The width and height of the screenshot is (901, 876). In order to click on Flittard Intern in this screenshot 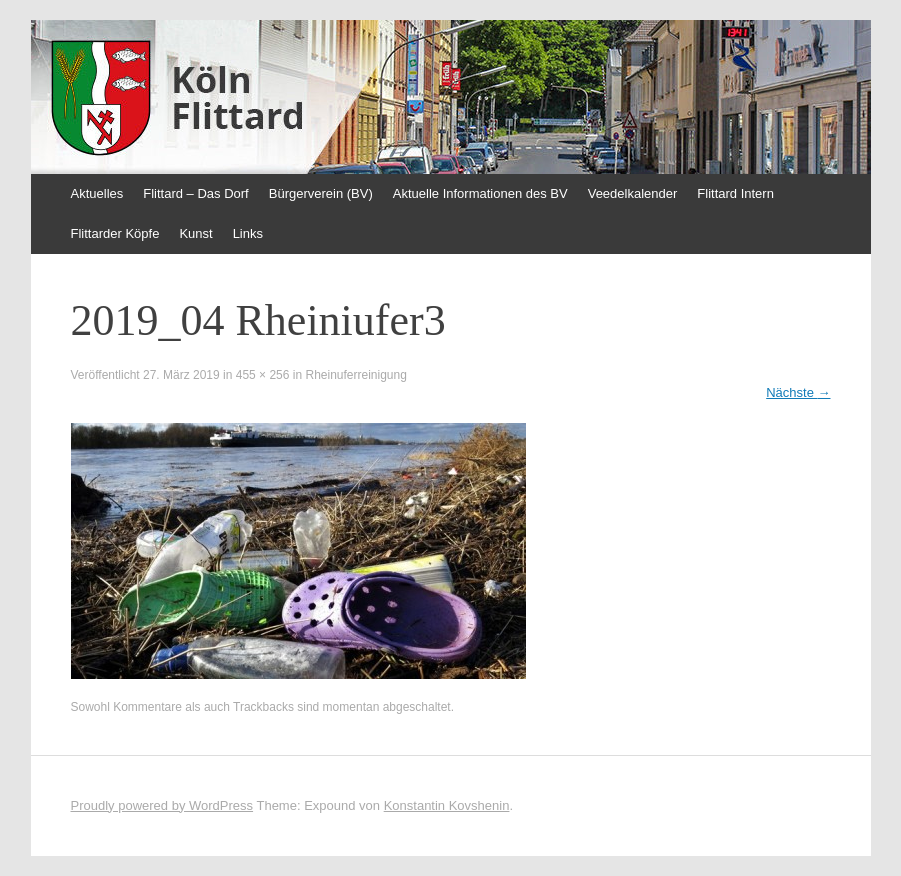, I will do `click(735, 193)`.